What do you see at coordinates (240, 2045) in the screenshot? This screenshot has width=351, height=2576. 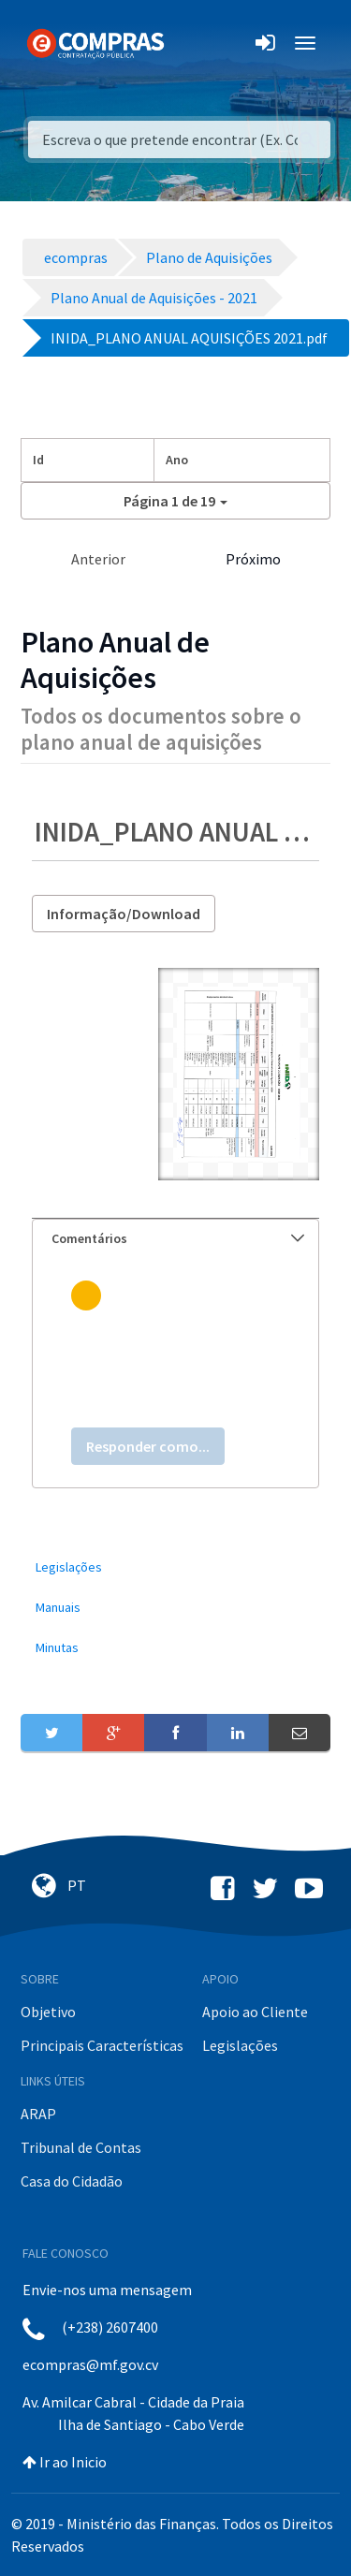 I see `Legislações` at bounding box center [240, 2045].